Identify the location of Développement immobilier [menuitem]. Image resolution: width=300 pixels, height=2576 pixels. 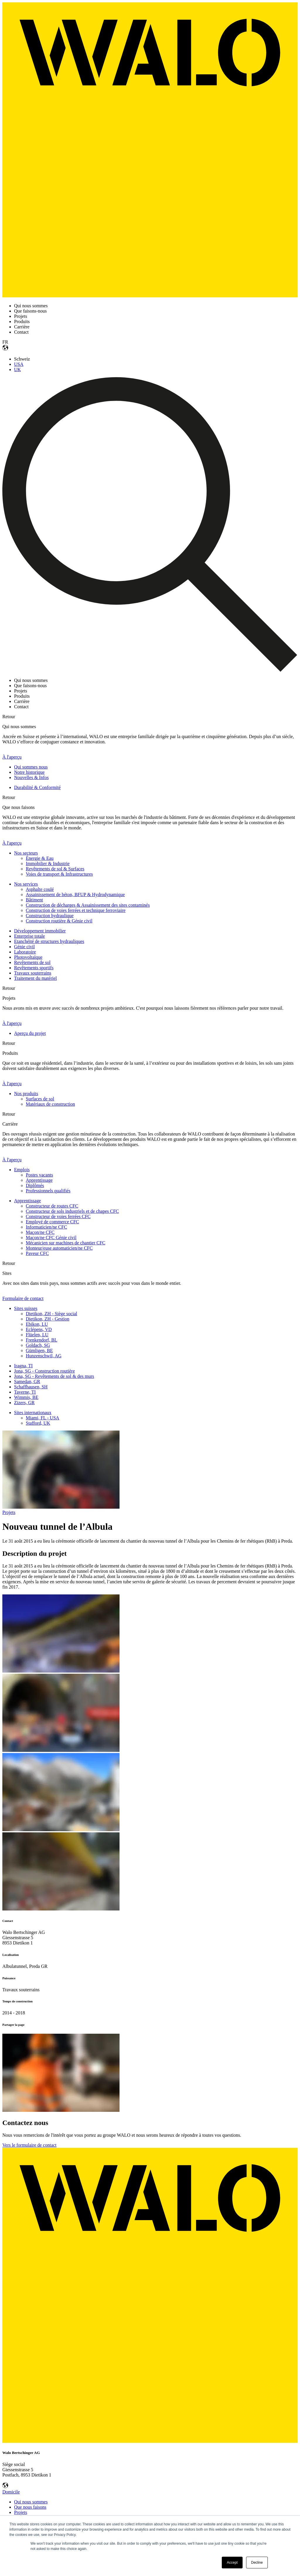
(40, 930).